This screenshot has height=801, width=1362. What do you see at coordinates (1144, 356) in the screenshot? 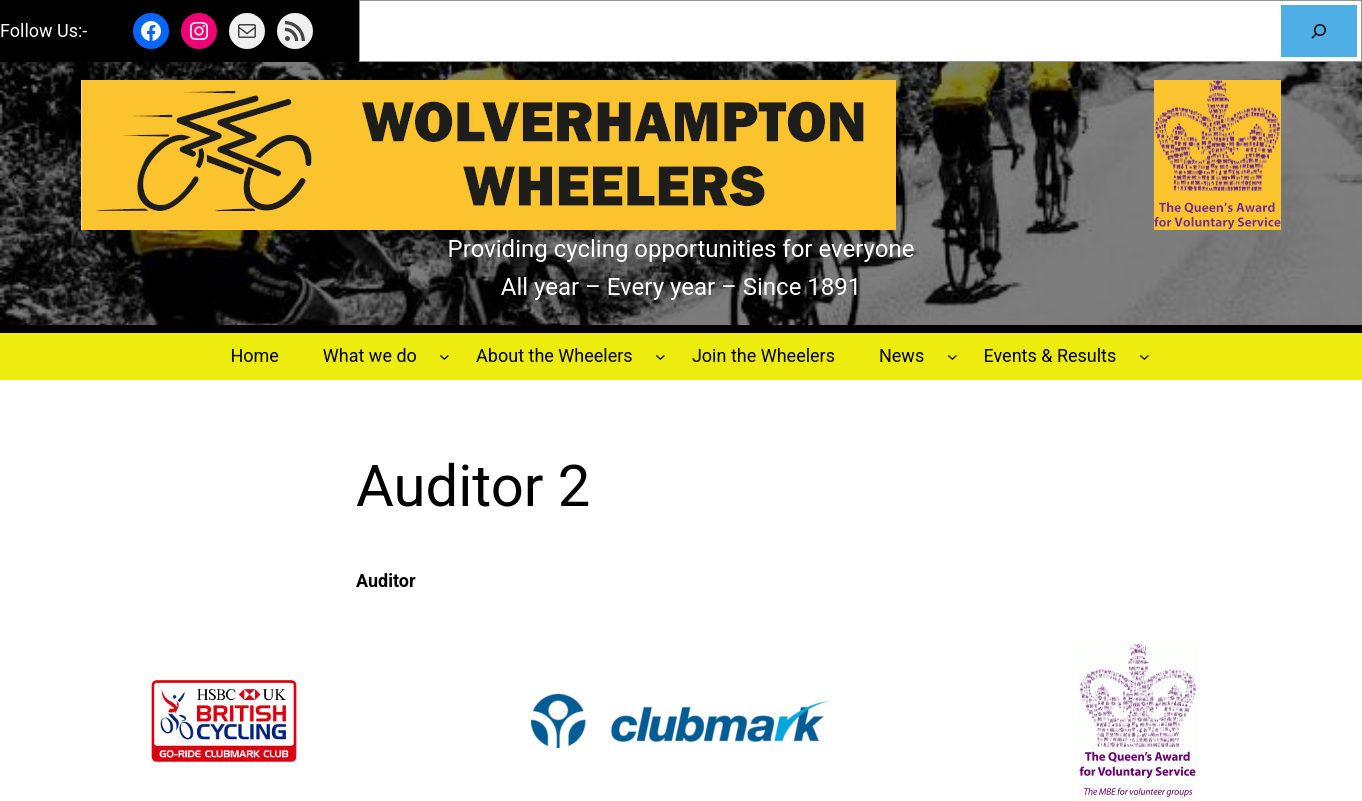
I see `[Events & Results submenu]` at bounding box center [1144, 356].